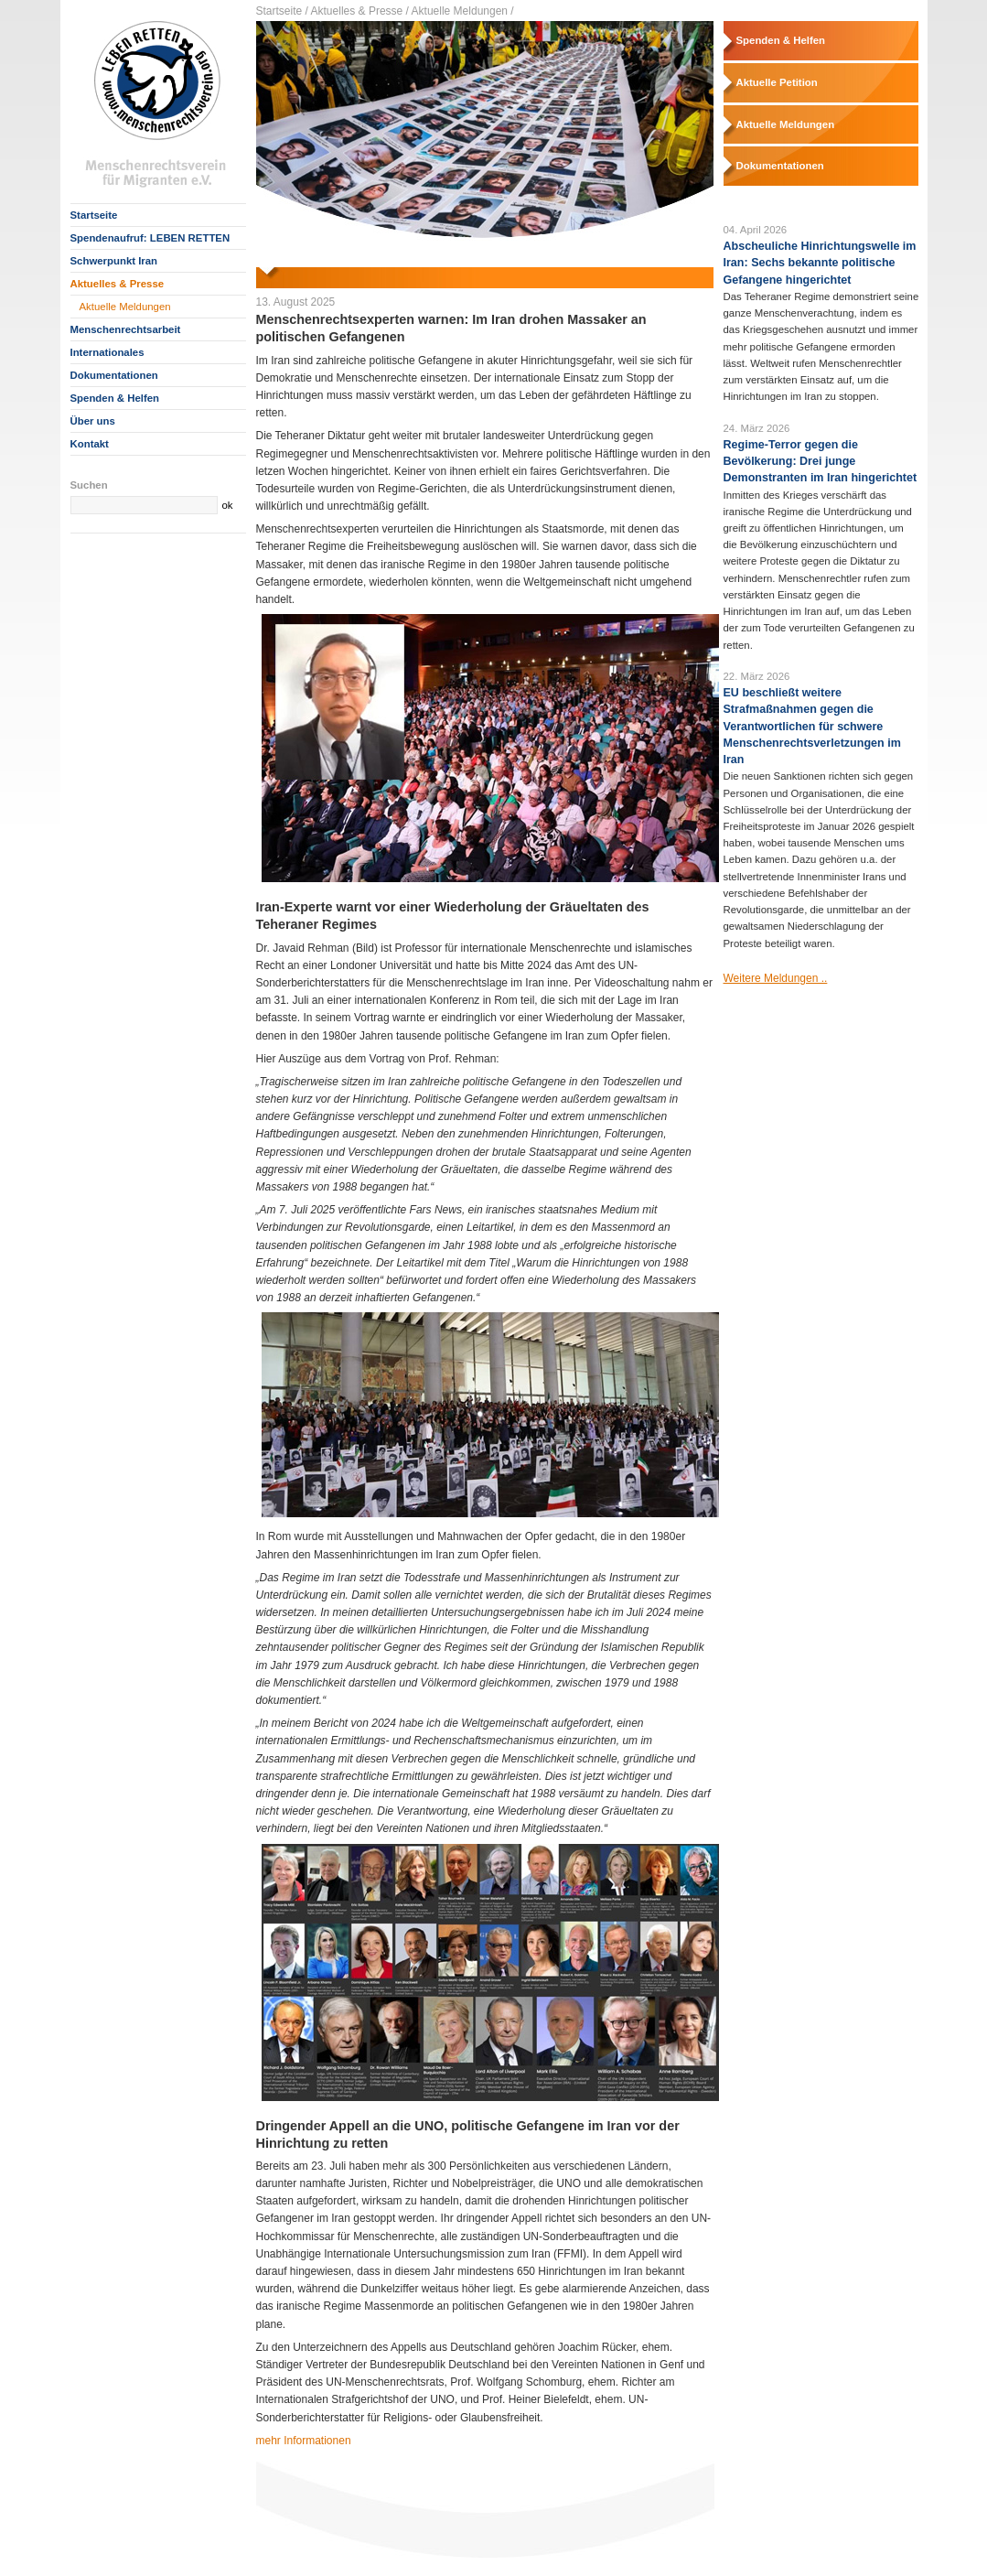  What do you see at coordinates (776, 978) in the screenshot?
I see `Weitere Meldungen ..` at bounding box center [776, 978].